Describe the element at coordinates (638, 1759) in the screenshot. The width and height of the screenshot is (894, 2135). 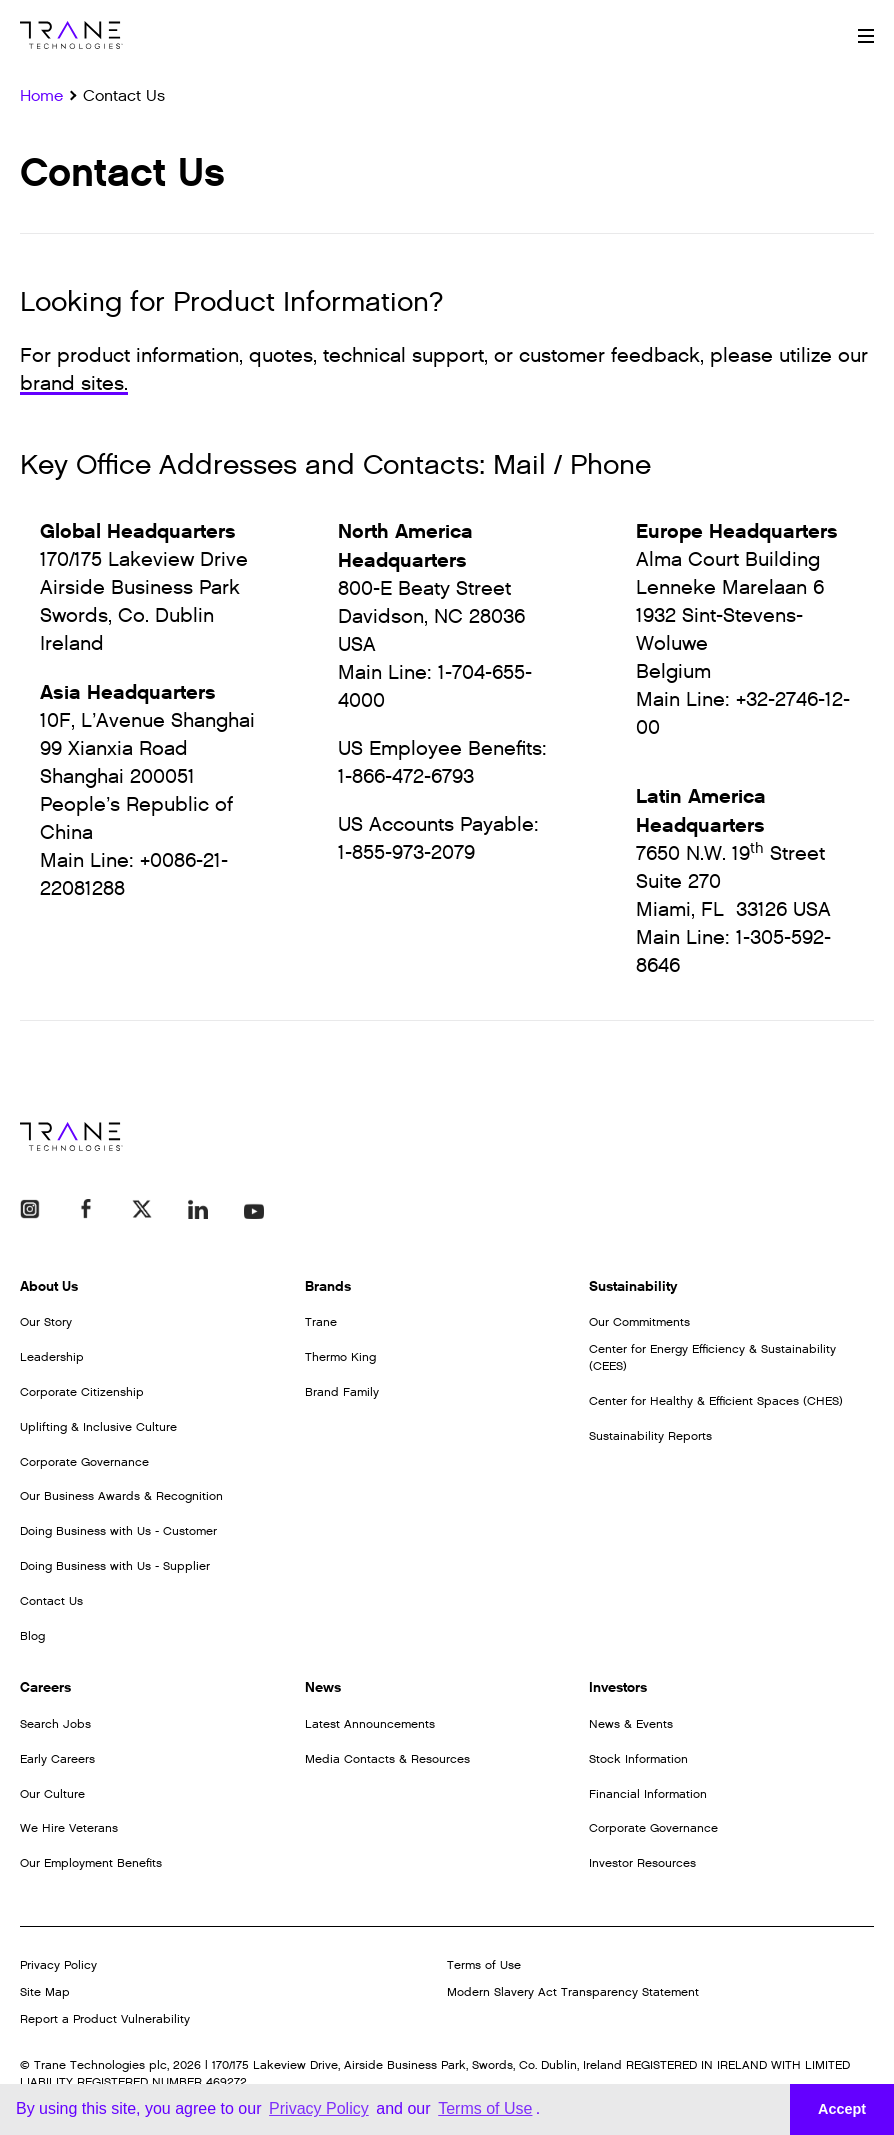
I see `Stock Information` at that location.